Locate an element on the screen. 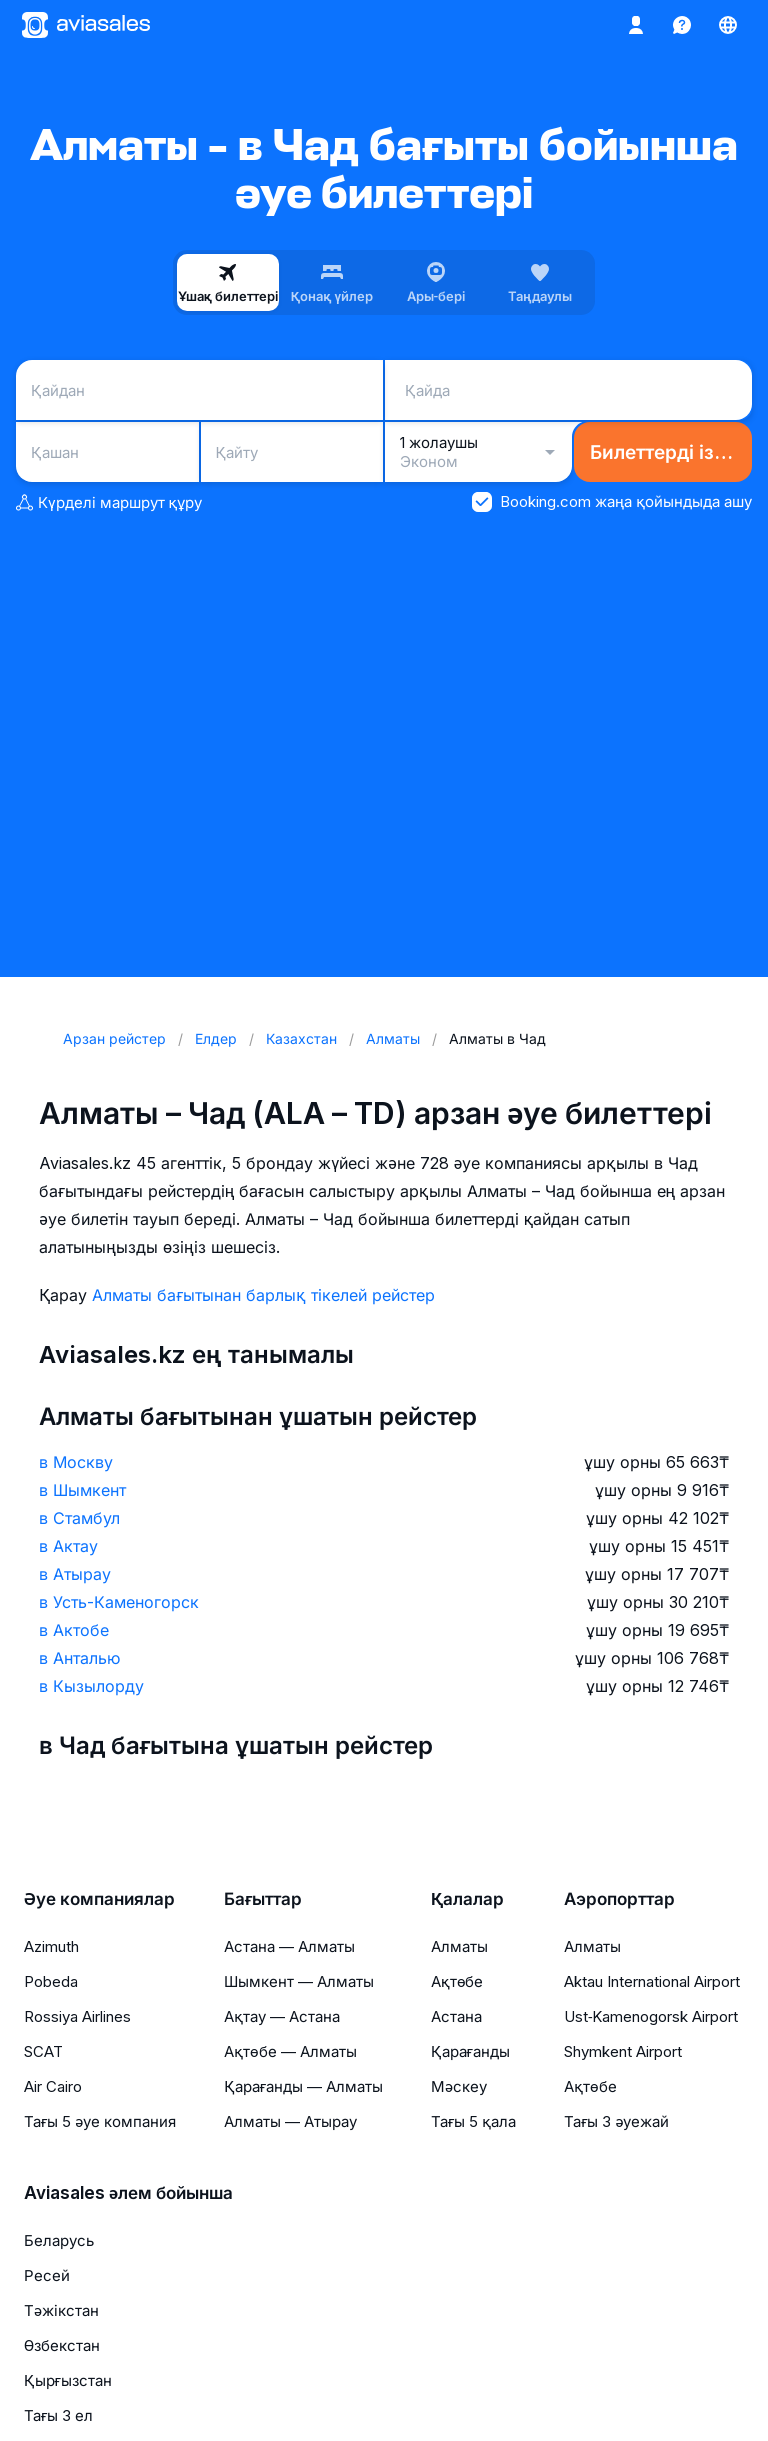 The image size is (768, 2441). Ақтөбе — Алматы is located at coordinates (290, 2051).